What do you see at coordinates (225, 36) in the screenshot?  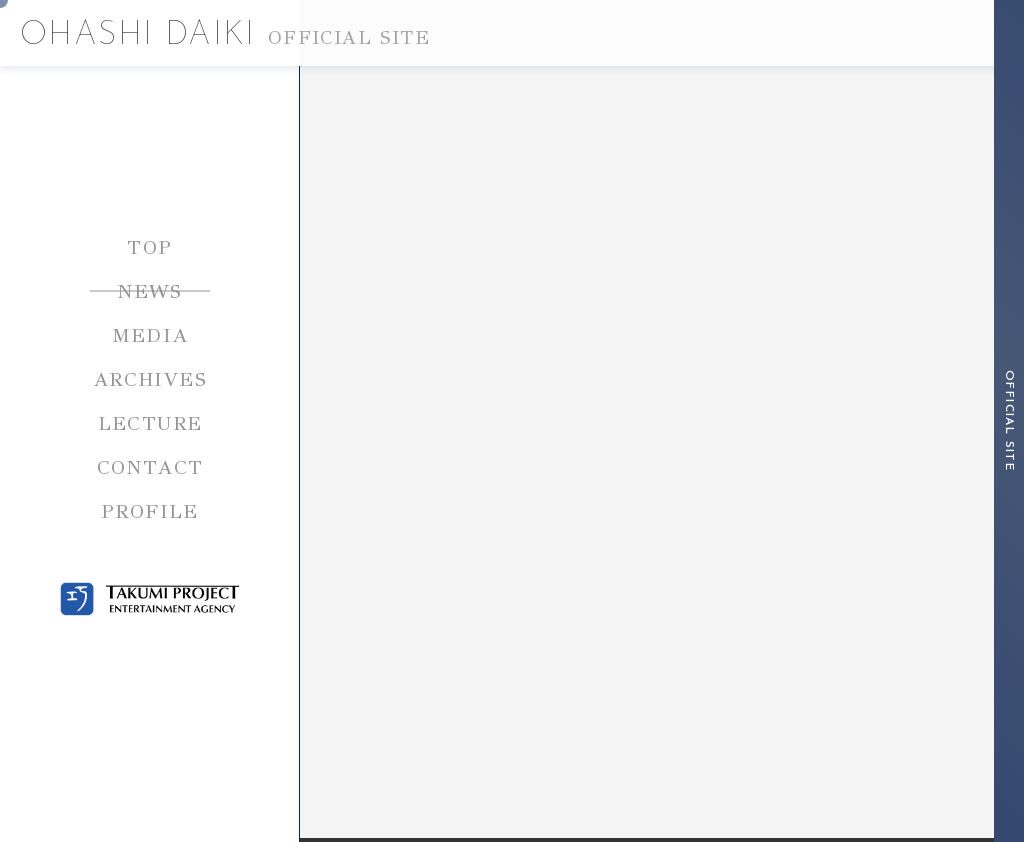 I see `OHASHI DAIKI` at bounding box center [225, 36].